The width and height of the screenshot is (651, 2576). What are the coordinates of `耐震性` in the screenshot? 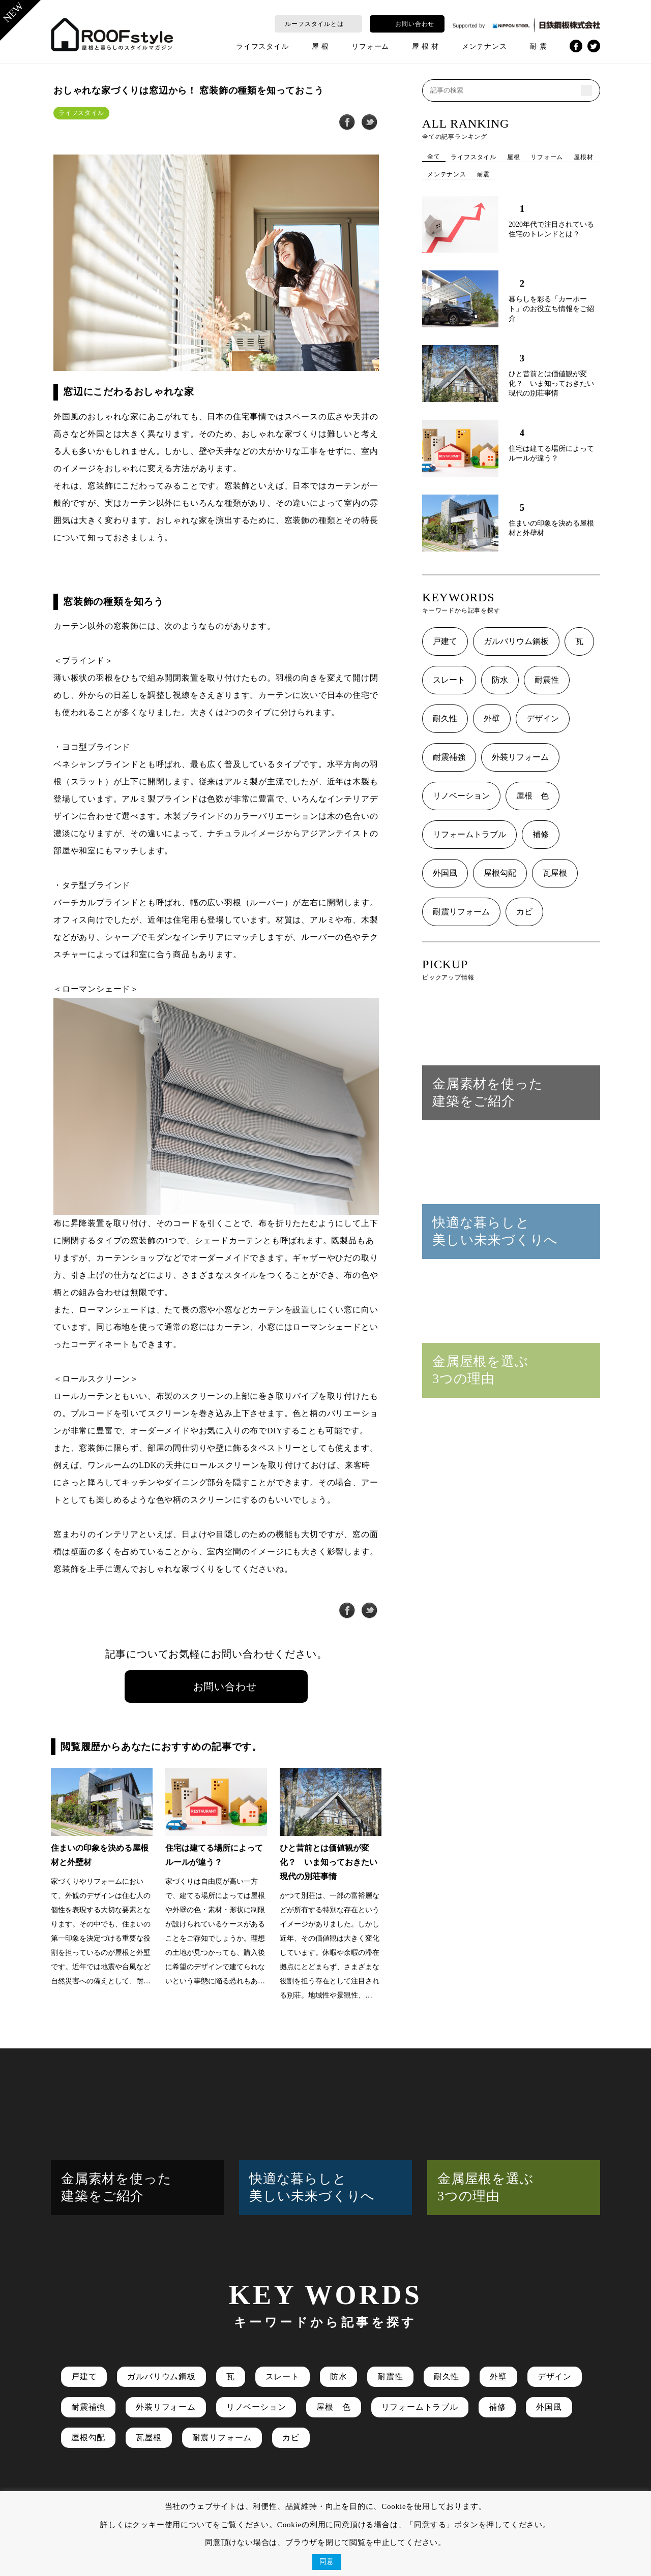 It's located at (547, 680).